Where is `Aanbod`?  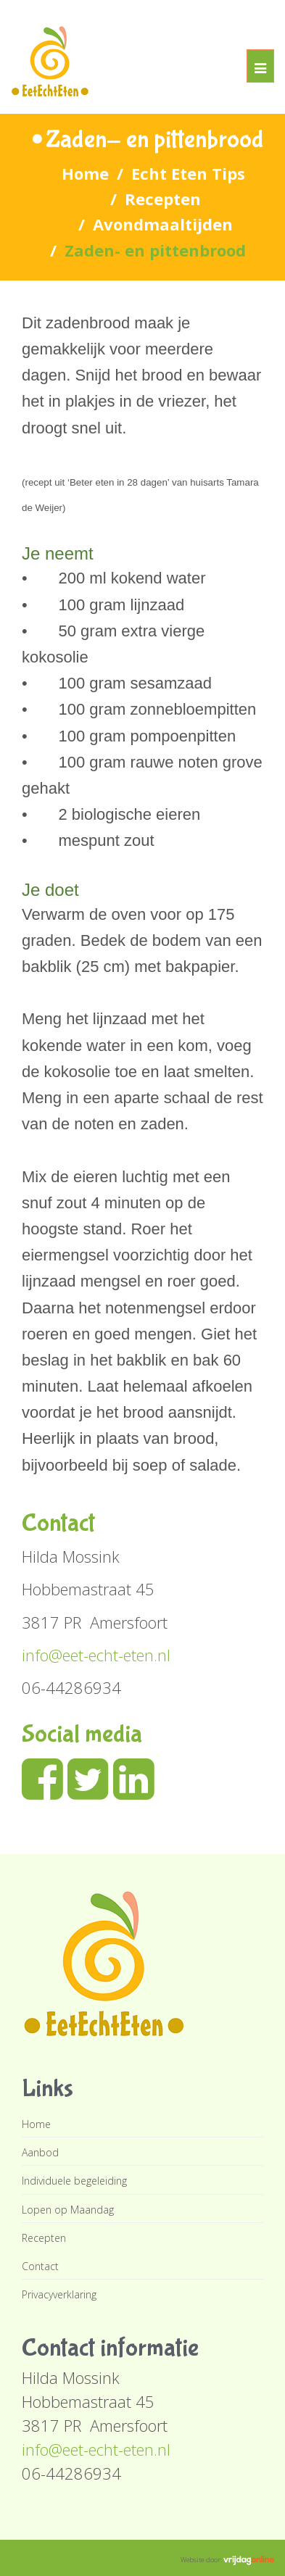 Aanbod is located at coordinates (40, 2152).